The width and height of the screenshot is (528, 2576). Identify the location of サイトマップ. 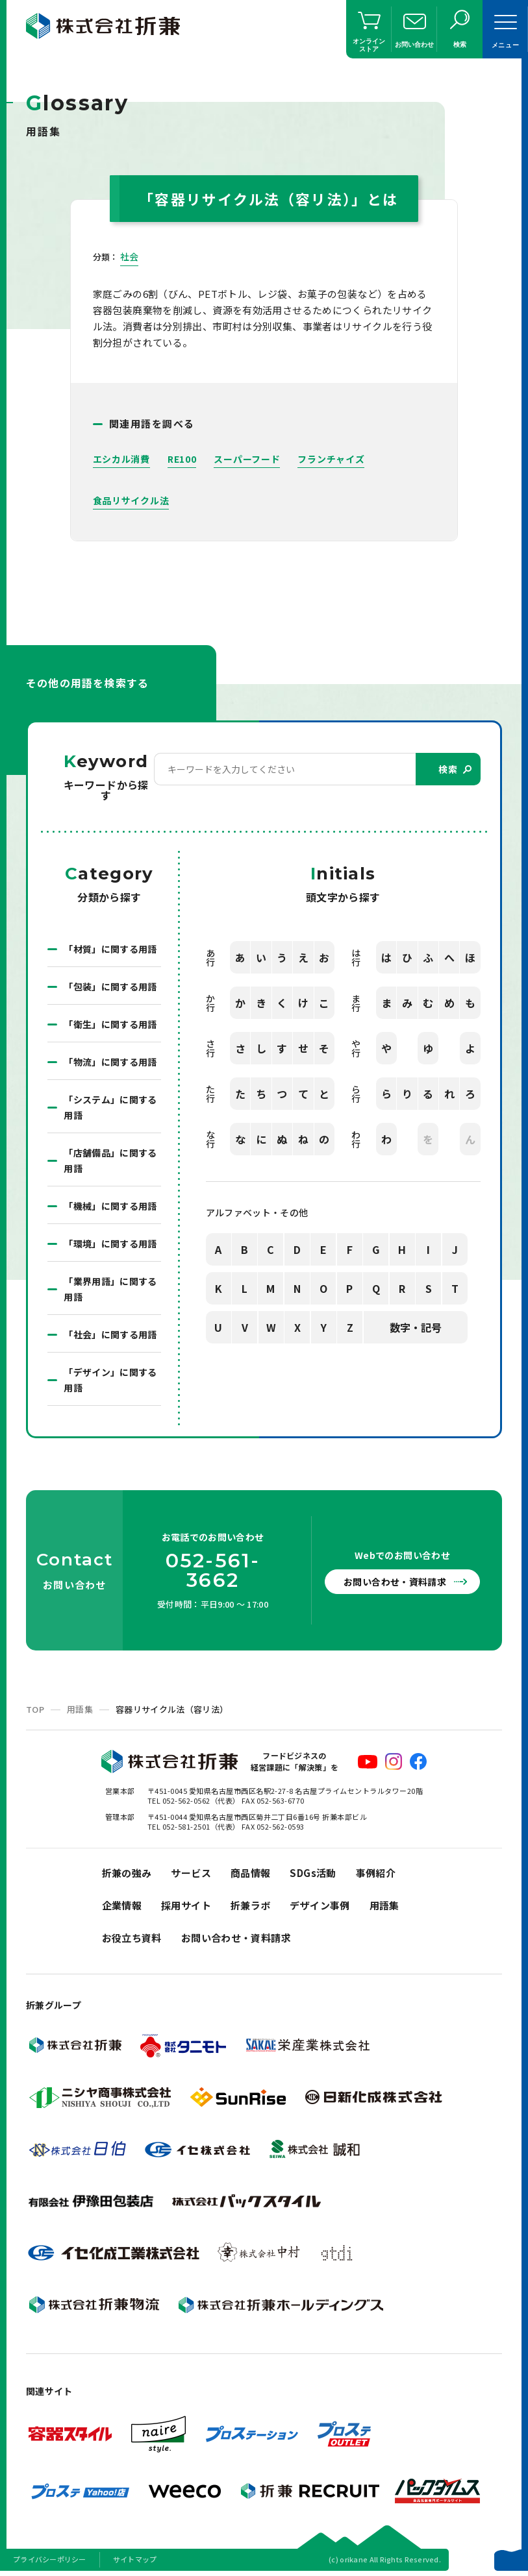
(135, 2559).